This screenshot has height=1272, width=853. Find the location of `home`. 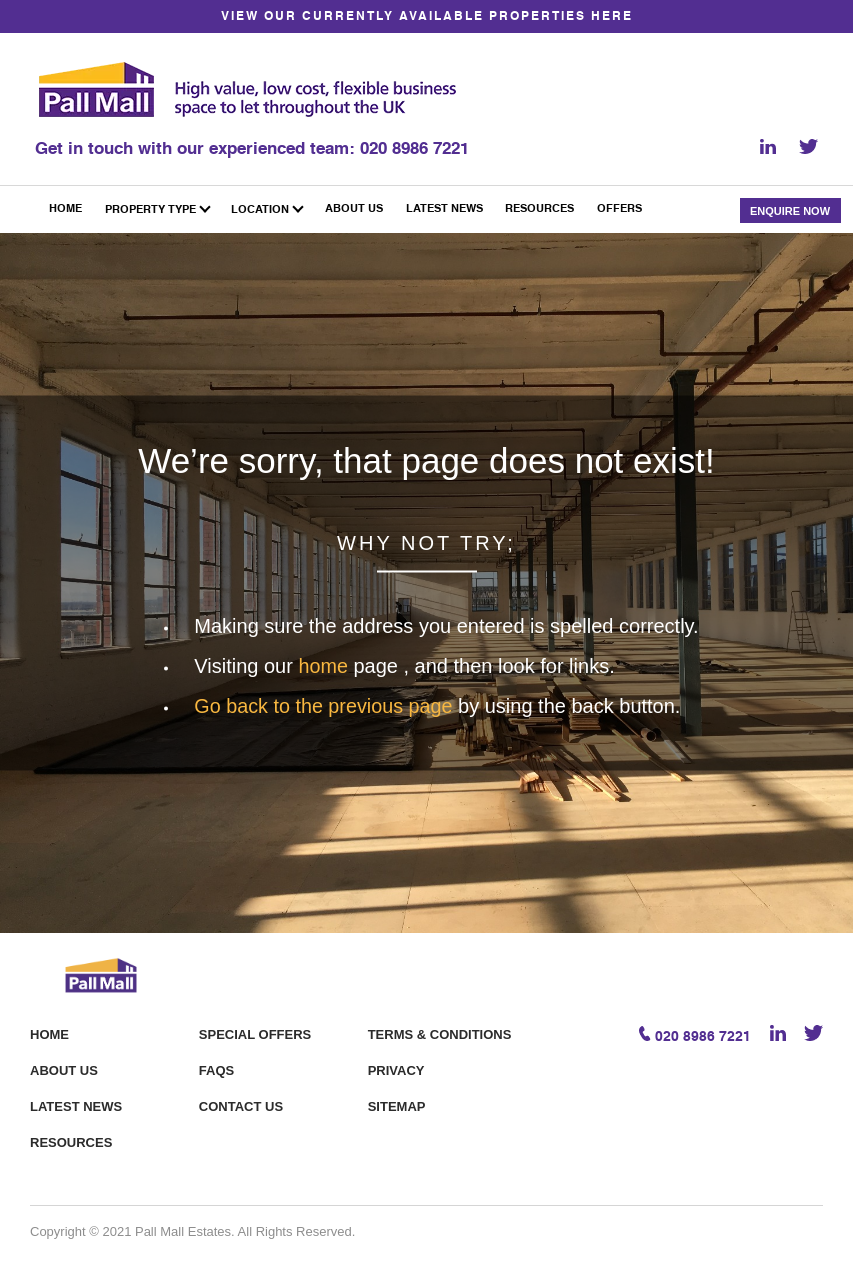

home is located at coordinates (326, 665).